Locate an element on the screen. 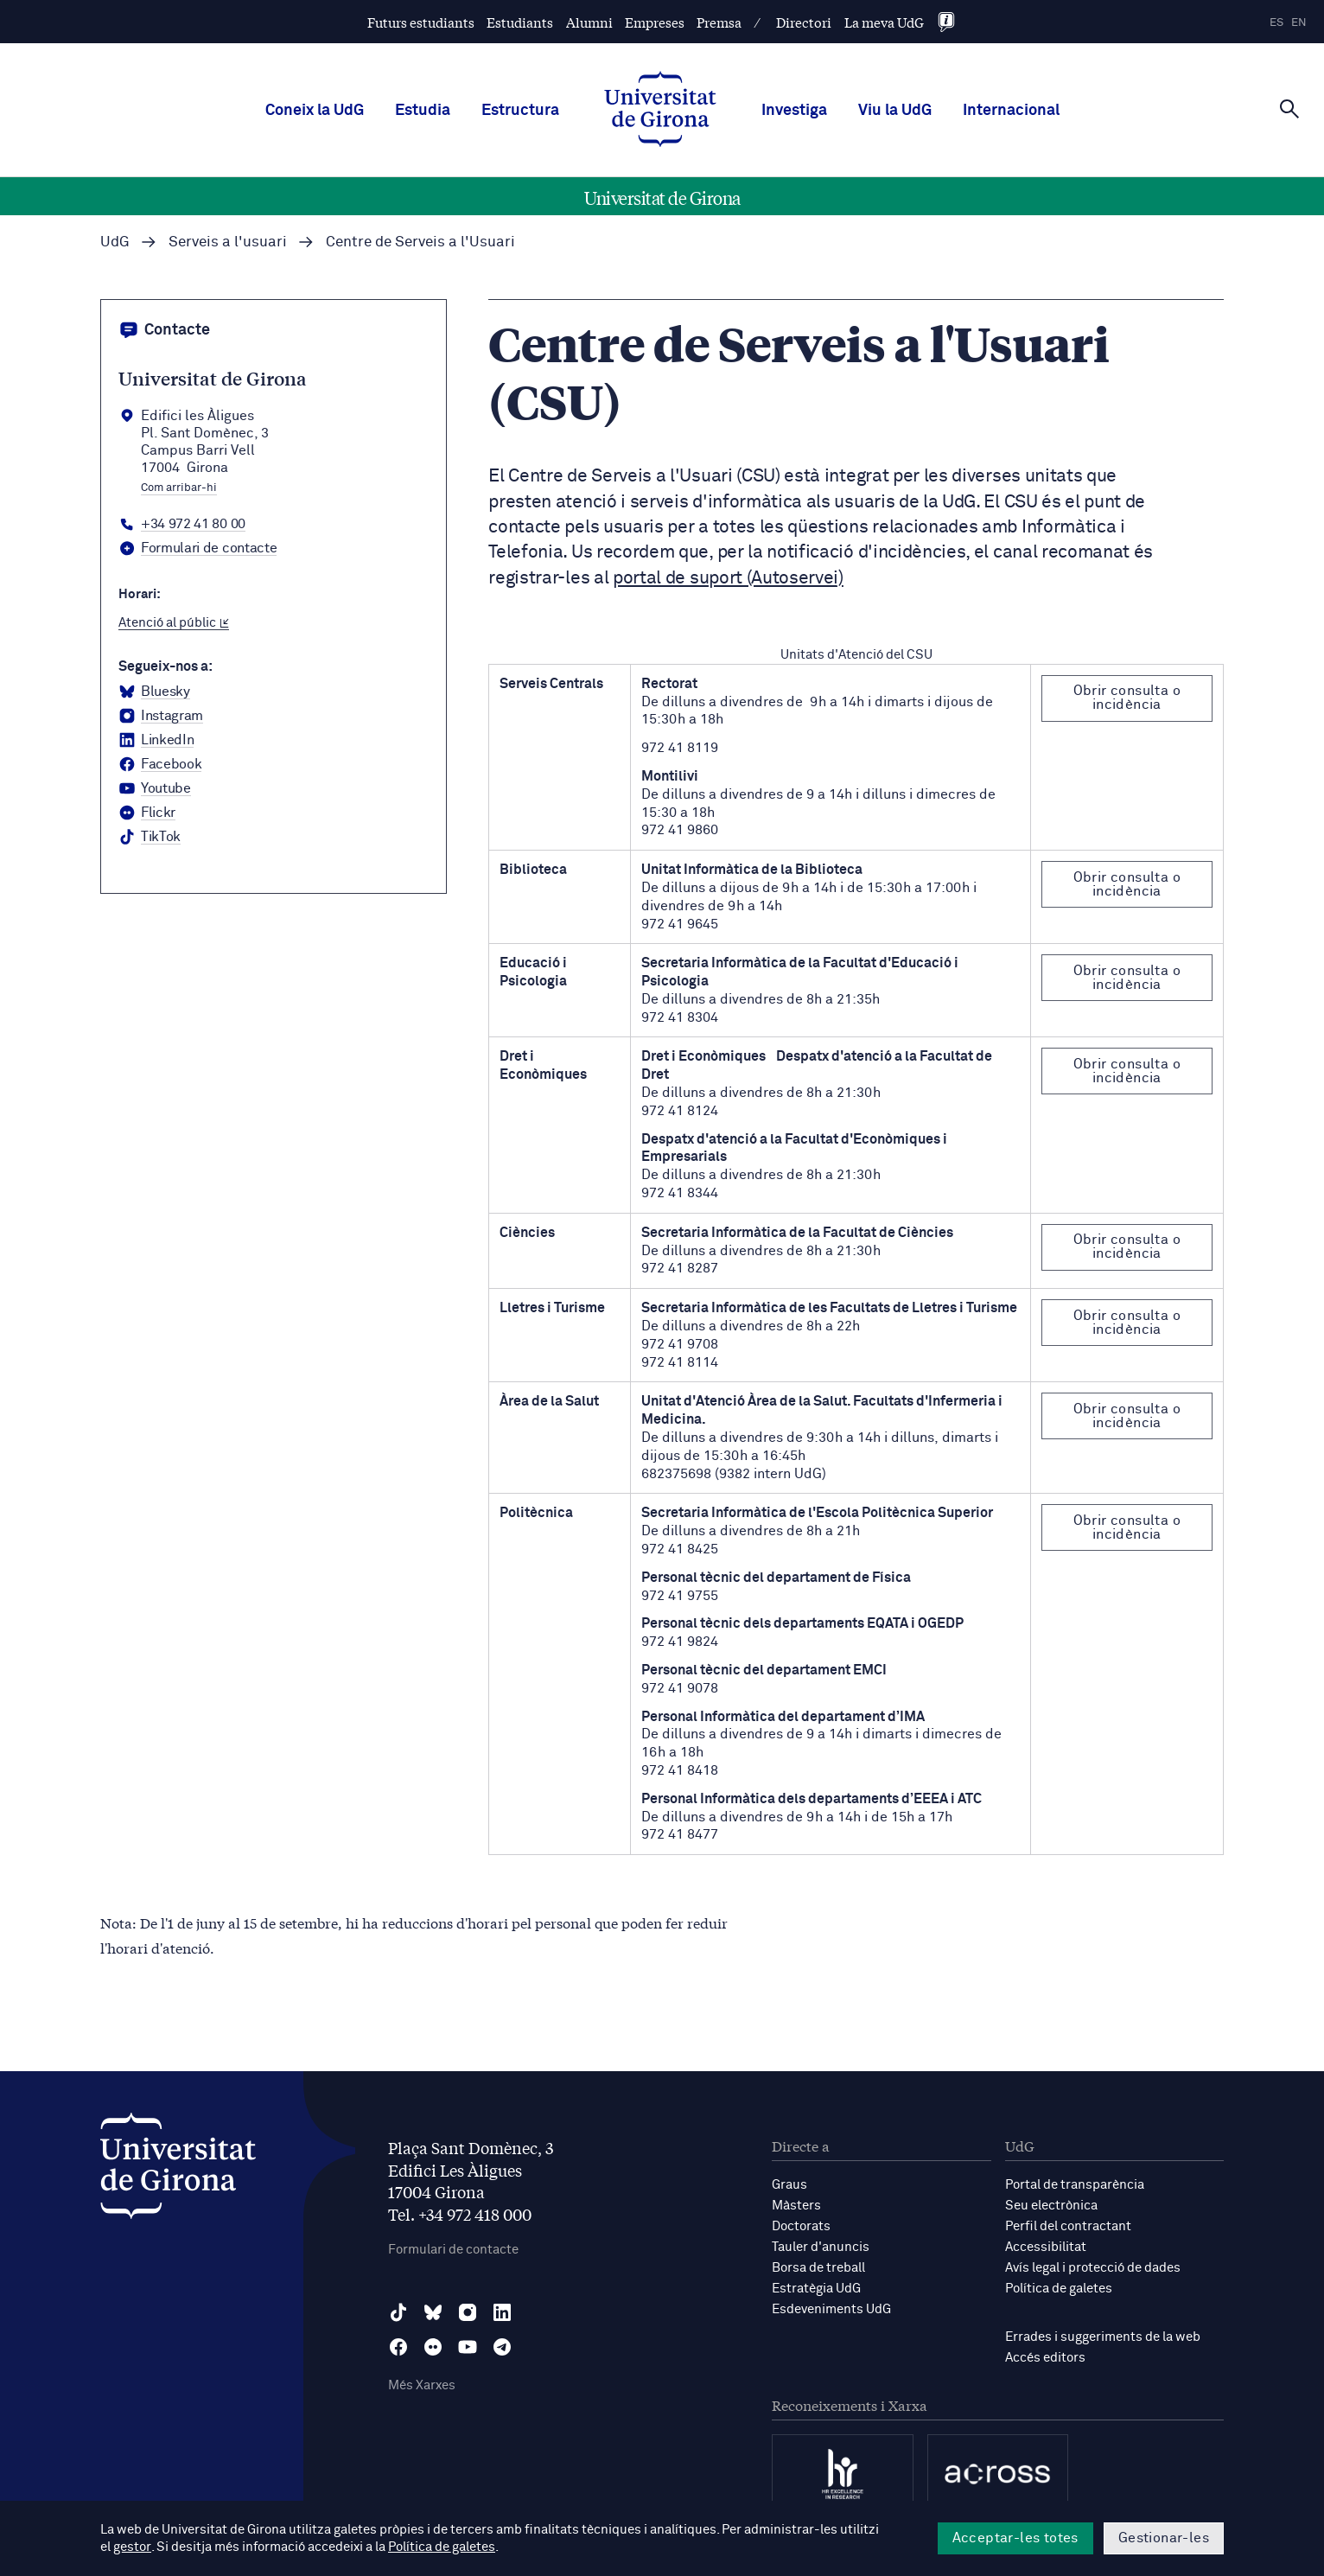  [BlueSky Universitat de Girona] is located at coordinates (154, 692).